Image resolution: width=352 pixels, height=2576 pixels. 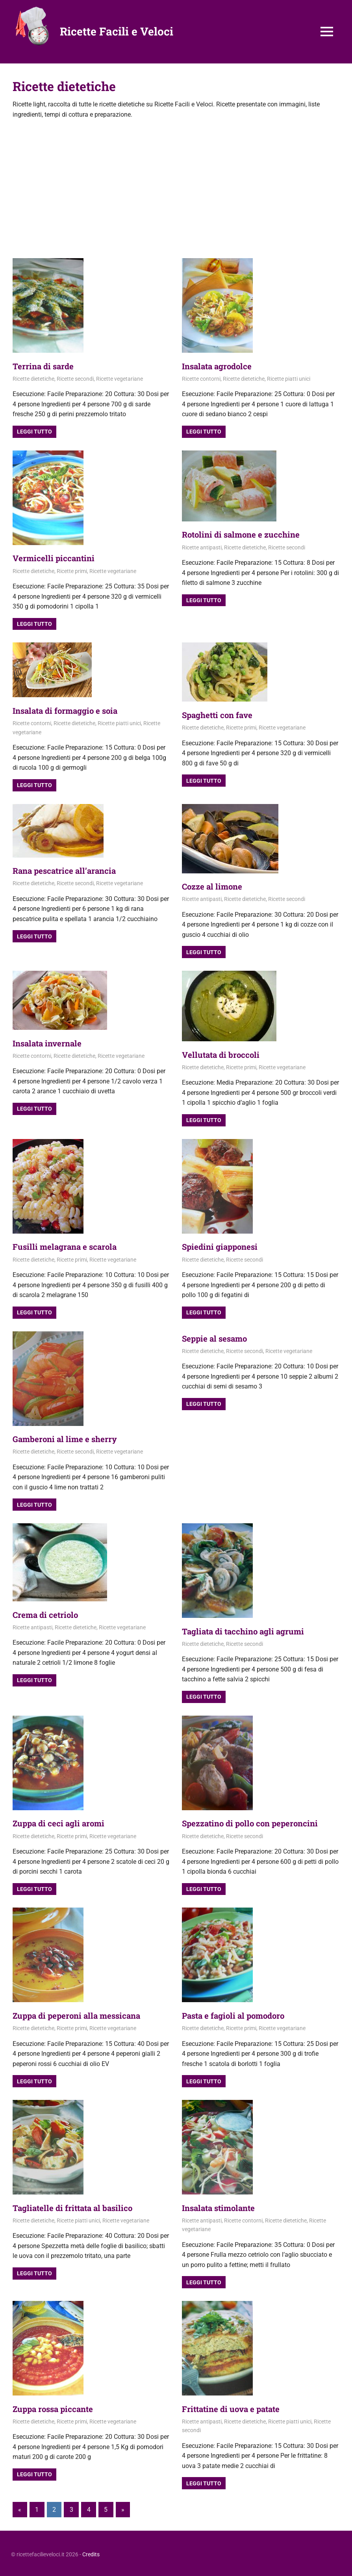 What do you see at coordinates (255, 1822) in the screenshot?
I see `Spezzatino di pollo con peperoncini` at bounding box center [255, 1822].